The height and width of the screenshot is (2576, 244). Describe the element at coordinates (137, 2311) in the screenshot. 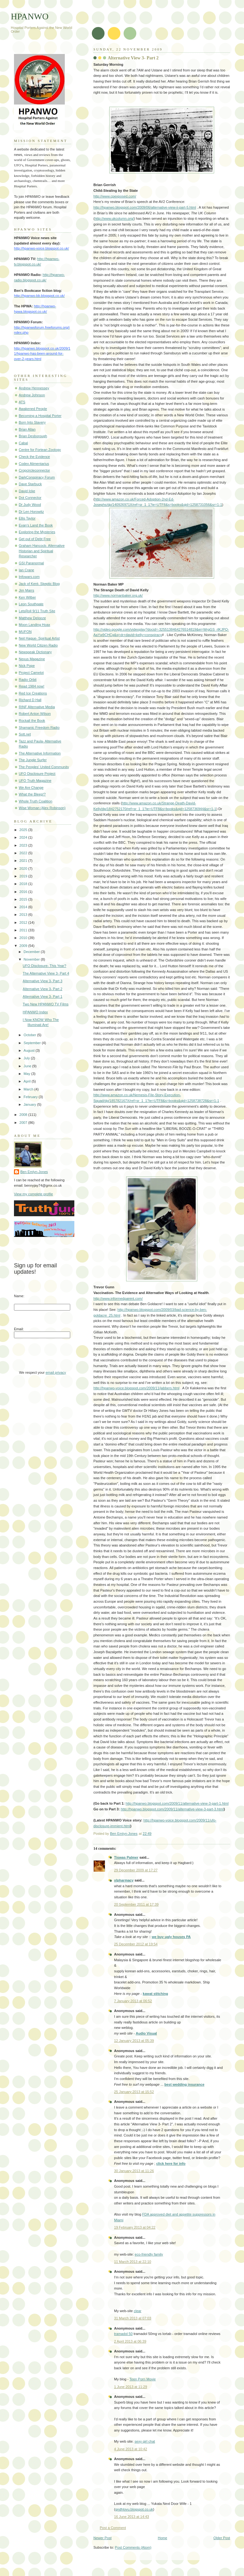

I see `clear` at that location.